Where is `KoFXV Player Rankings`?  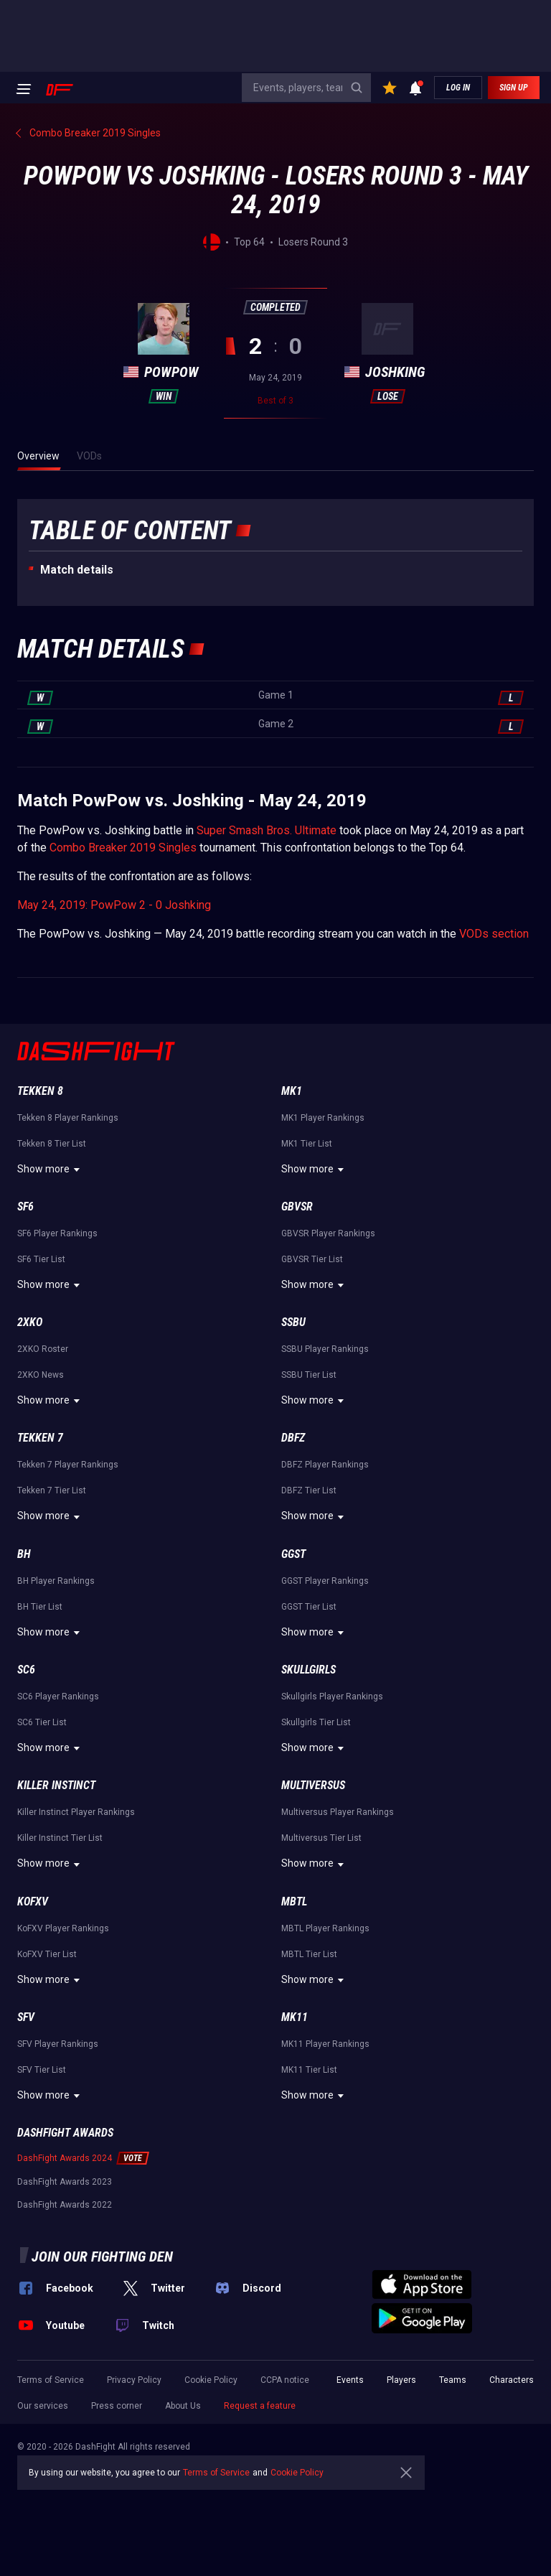 KoFXV Player Rankings is located at coordinates (63, 1928).